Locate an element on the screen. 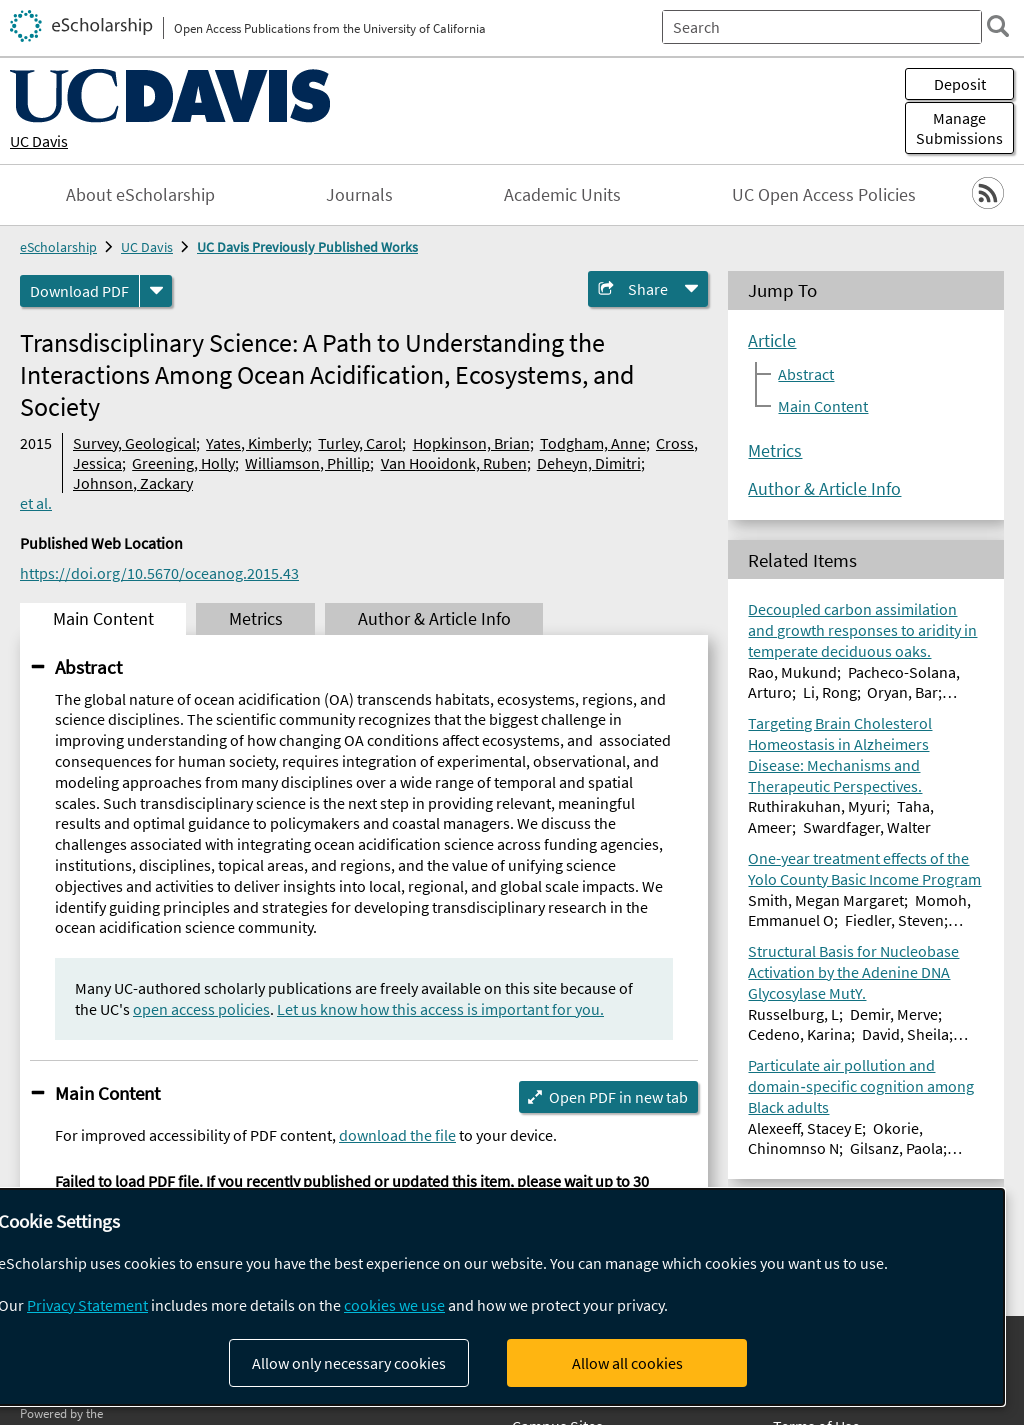 This screenshot has height=1425, width=1024. eScholarship is located at coordinates (58, 247).